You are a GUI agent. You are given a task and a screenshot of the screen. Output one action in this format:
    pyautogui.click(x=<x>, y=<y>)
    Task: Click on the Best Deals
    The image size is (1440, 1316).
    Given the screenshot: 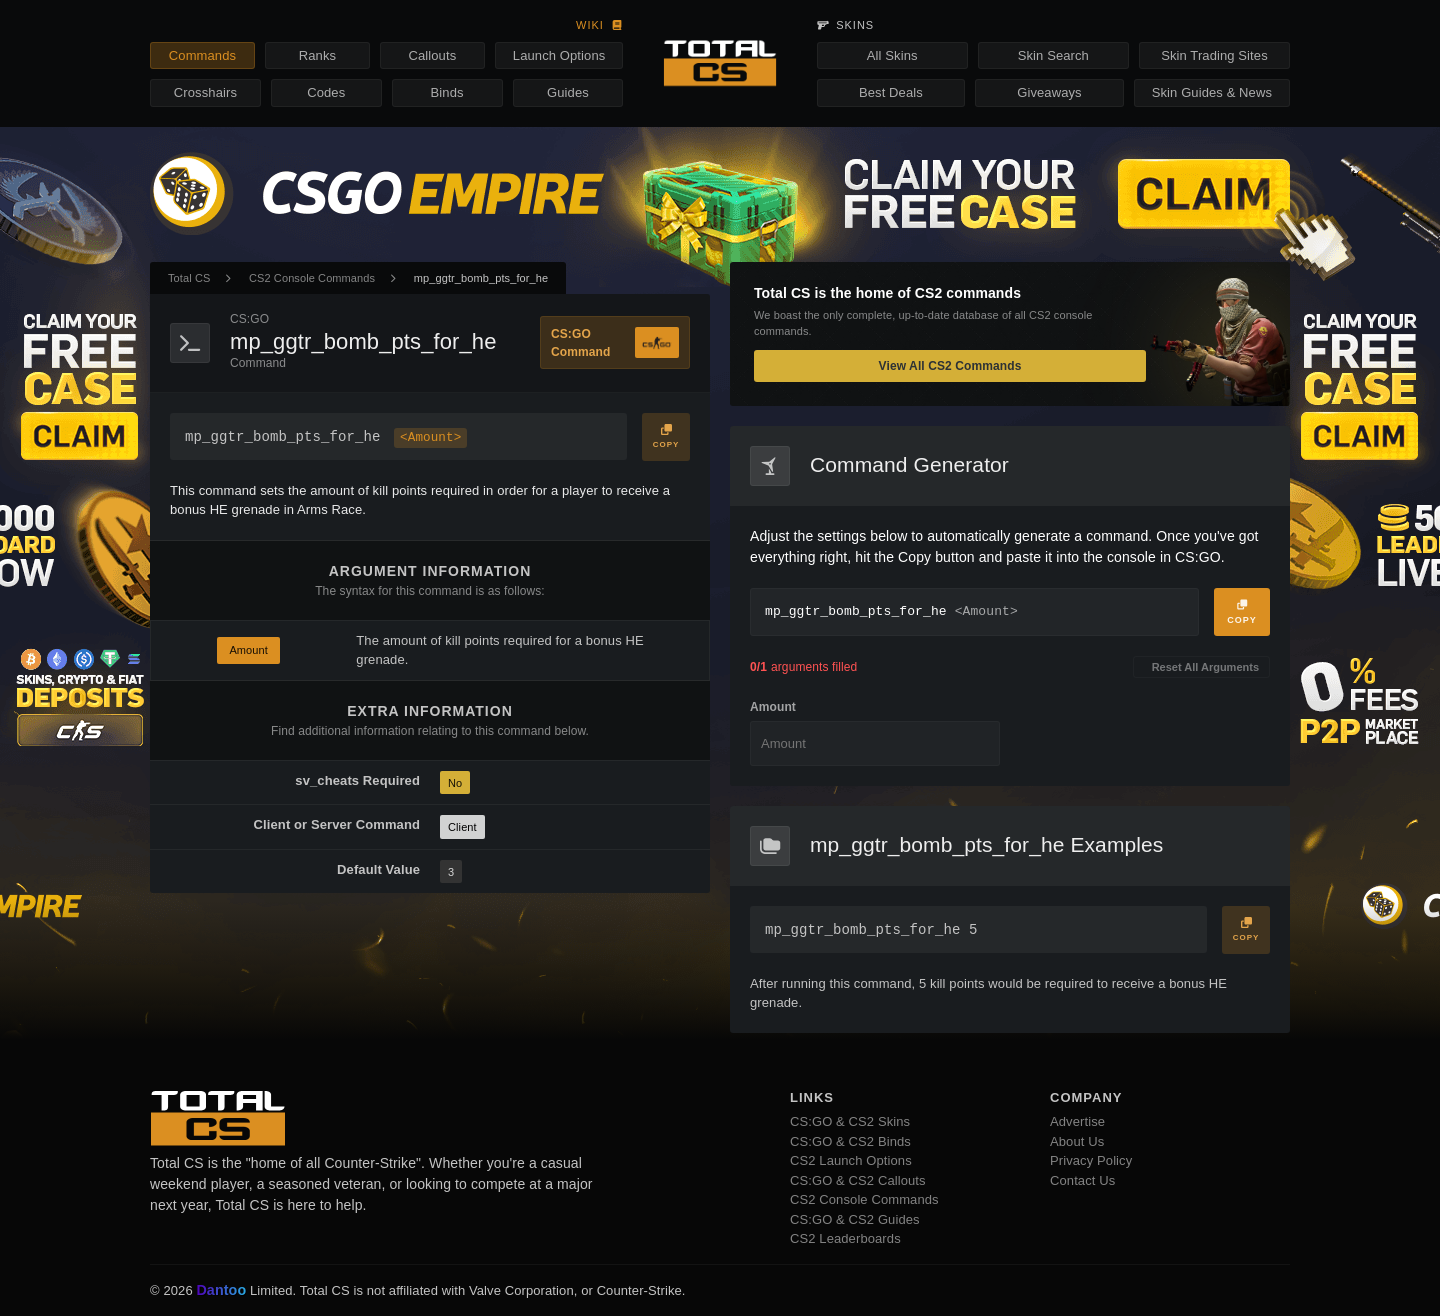 What is the action you would take?
    pyautogui.click(x=891, y=92)
    